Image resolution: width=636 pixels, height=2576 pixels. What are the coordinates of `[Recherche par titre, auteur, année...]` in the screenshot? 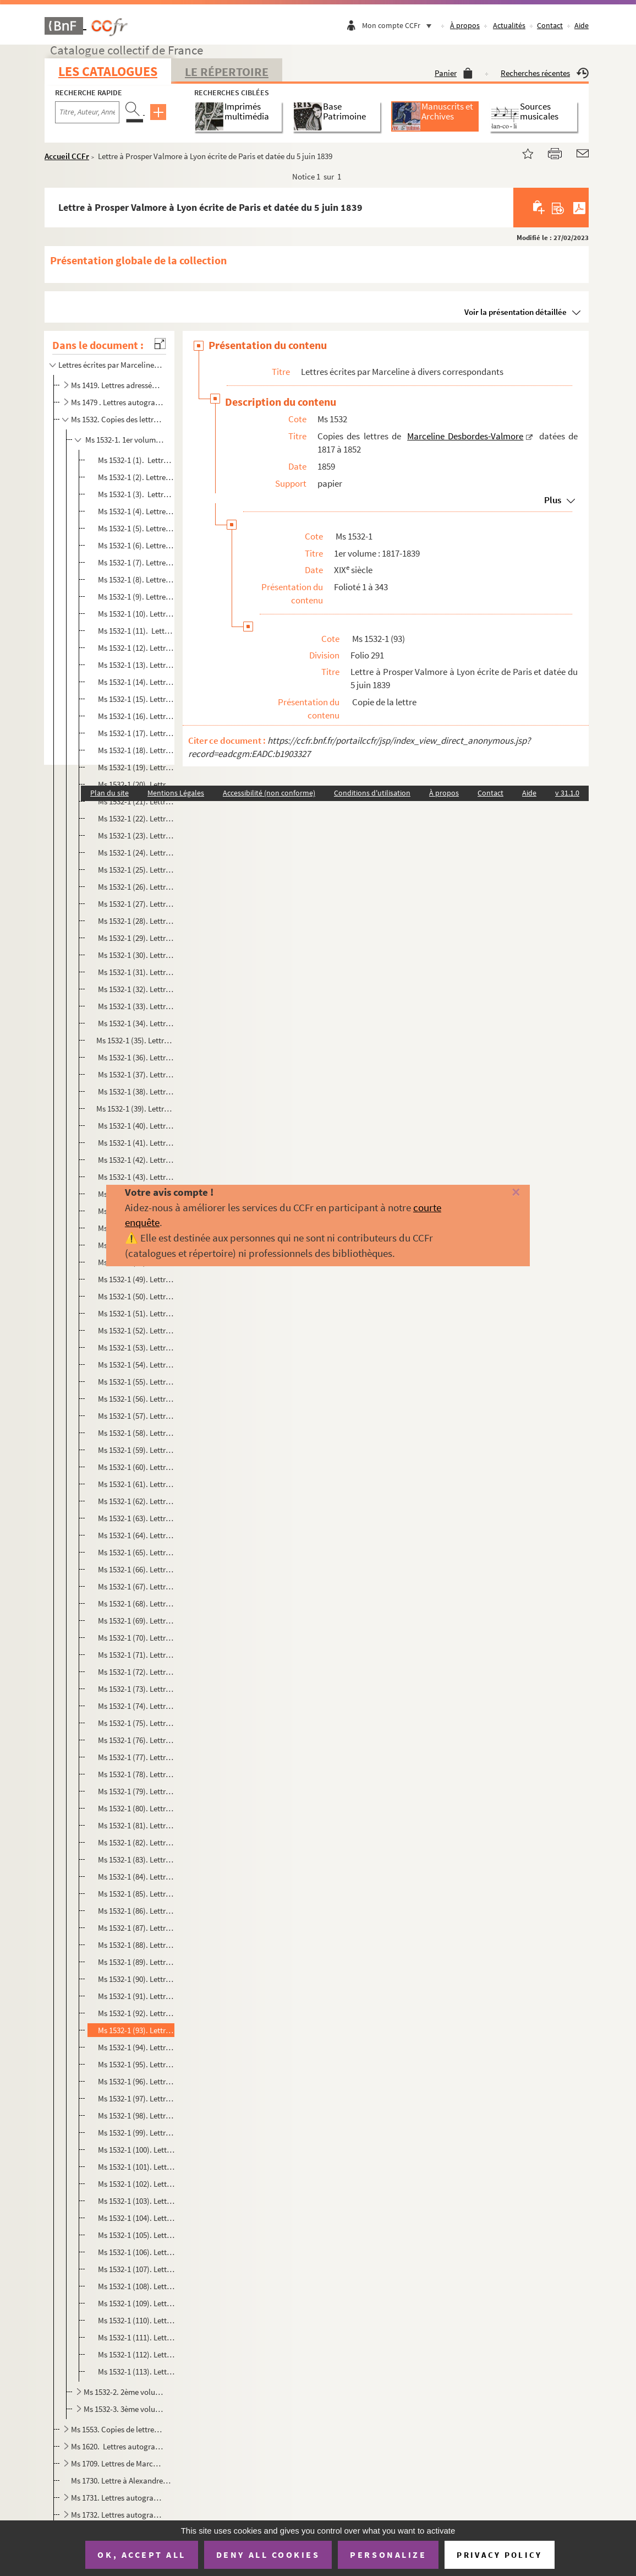 It's located at (87, 112).